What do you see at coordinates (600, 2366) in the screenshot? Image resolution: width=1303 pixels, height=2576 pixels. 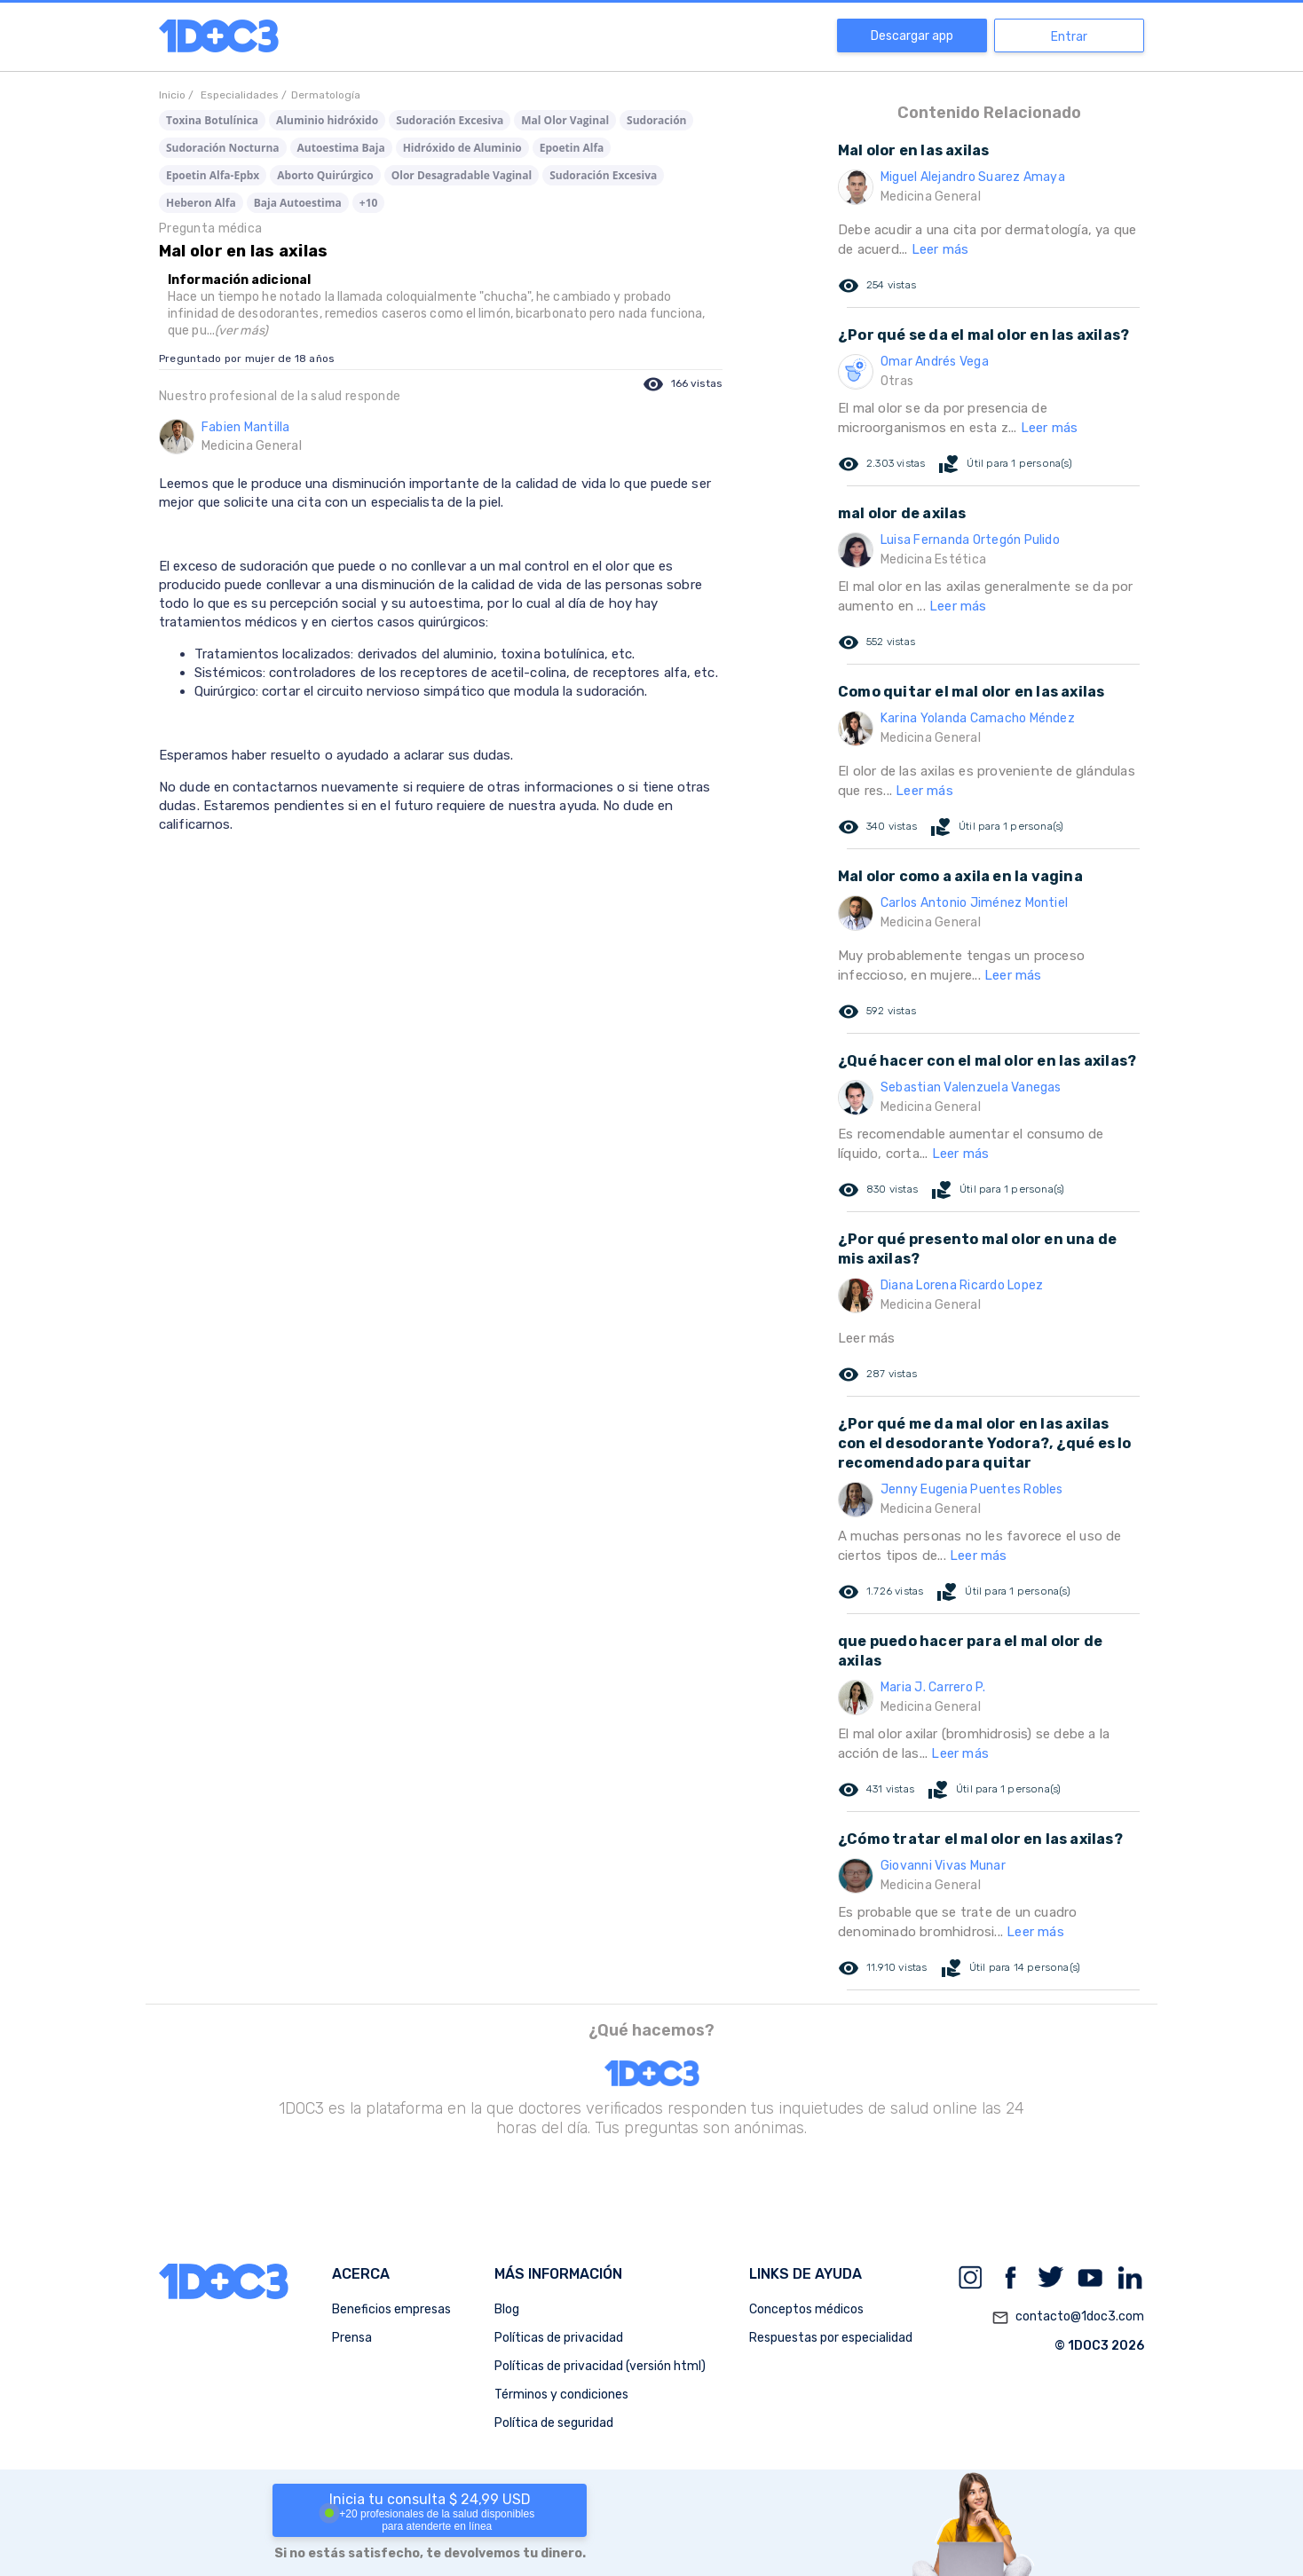 I see `Políticas de privacidad (versión html)` at bounding box center [600, 2366].